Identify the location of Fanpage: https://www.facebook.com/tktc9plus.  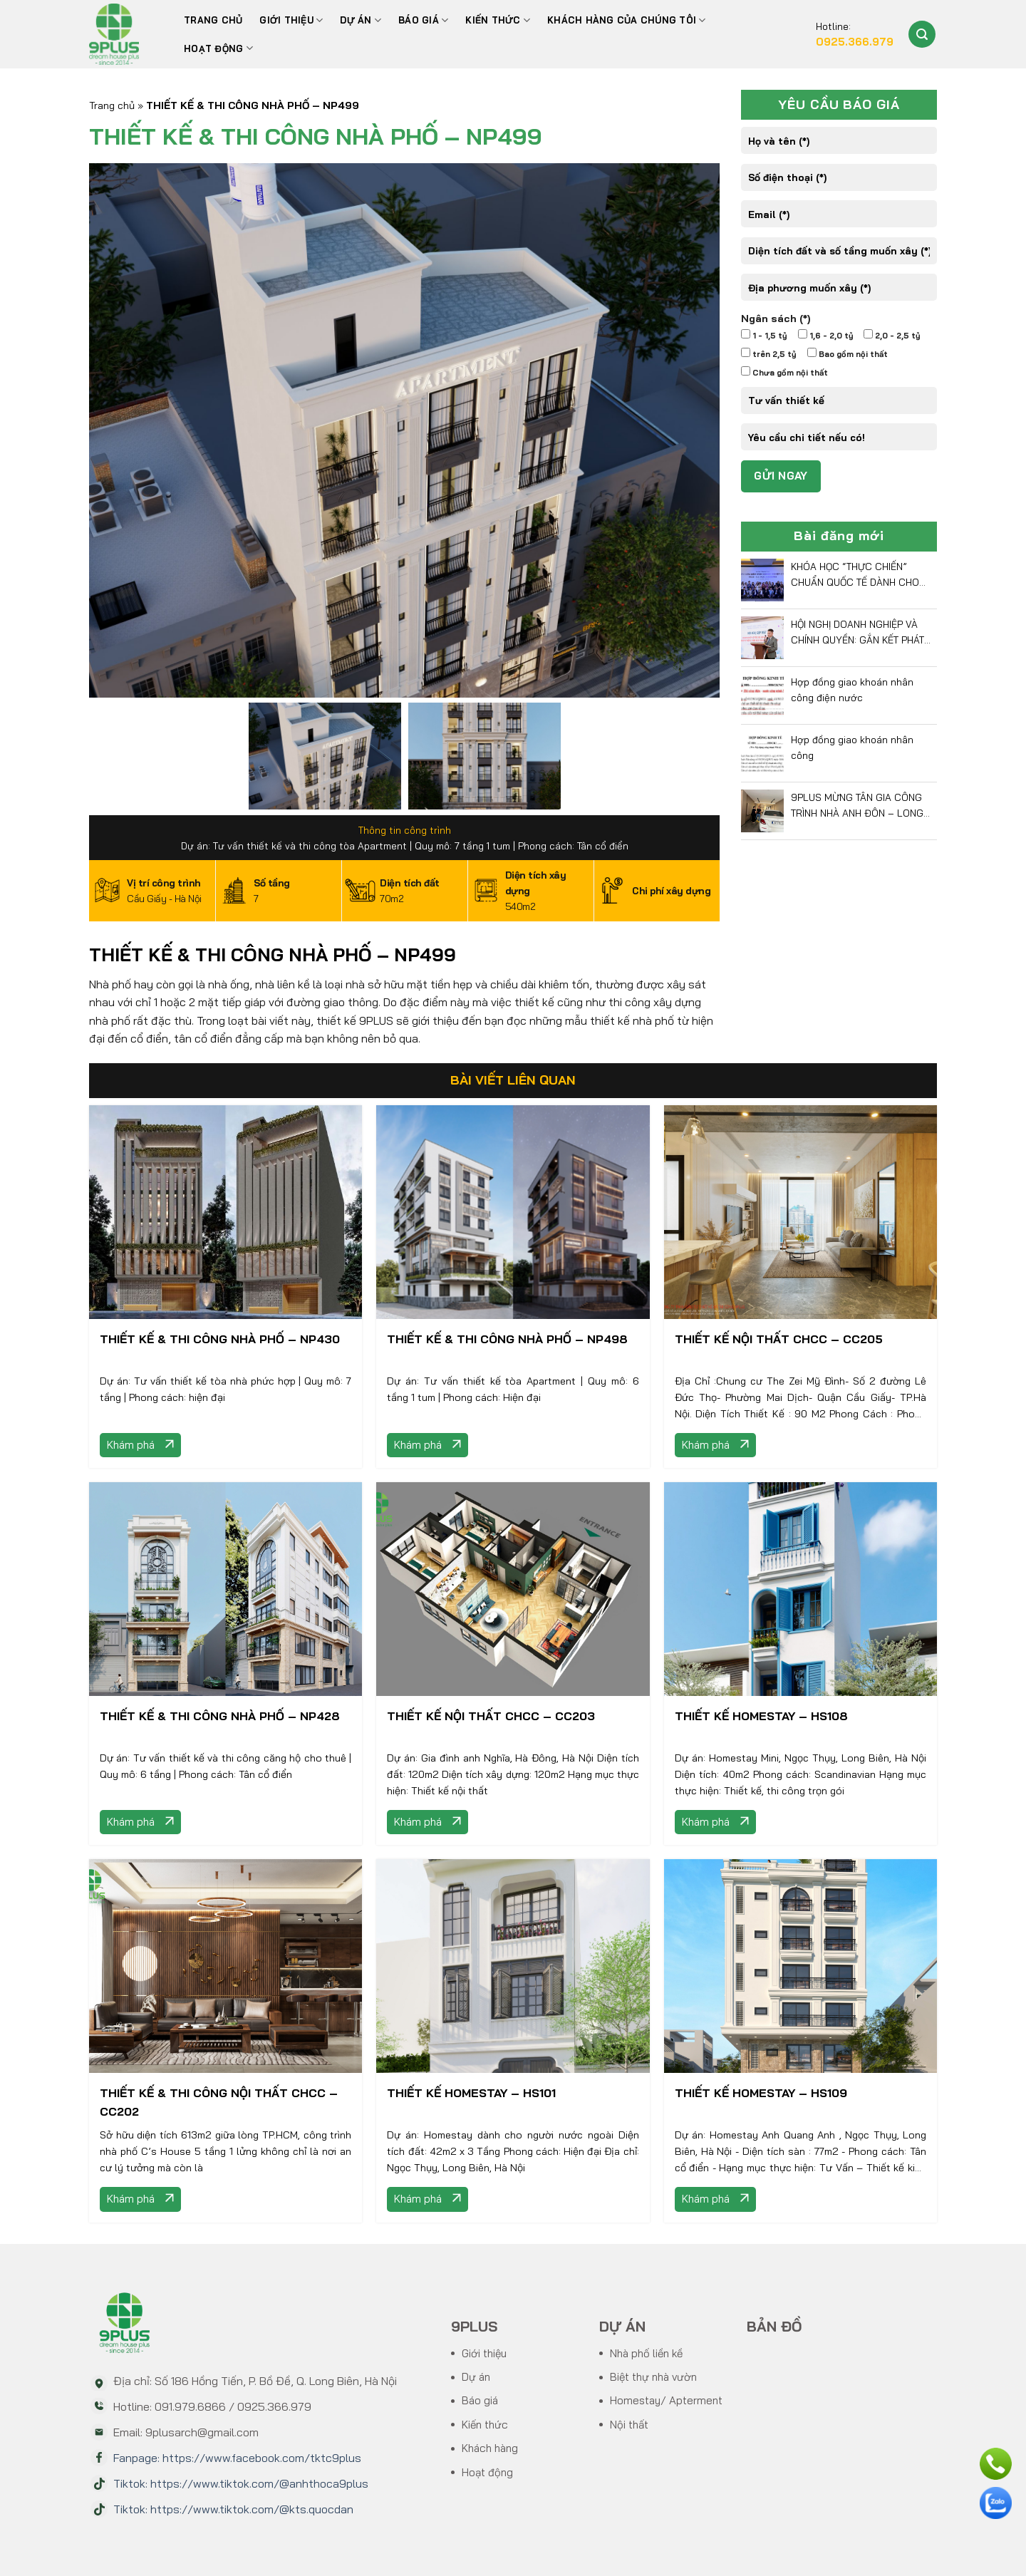
(237, 2458).